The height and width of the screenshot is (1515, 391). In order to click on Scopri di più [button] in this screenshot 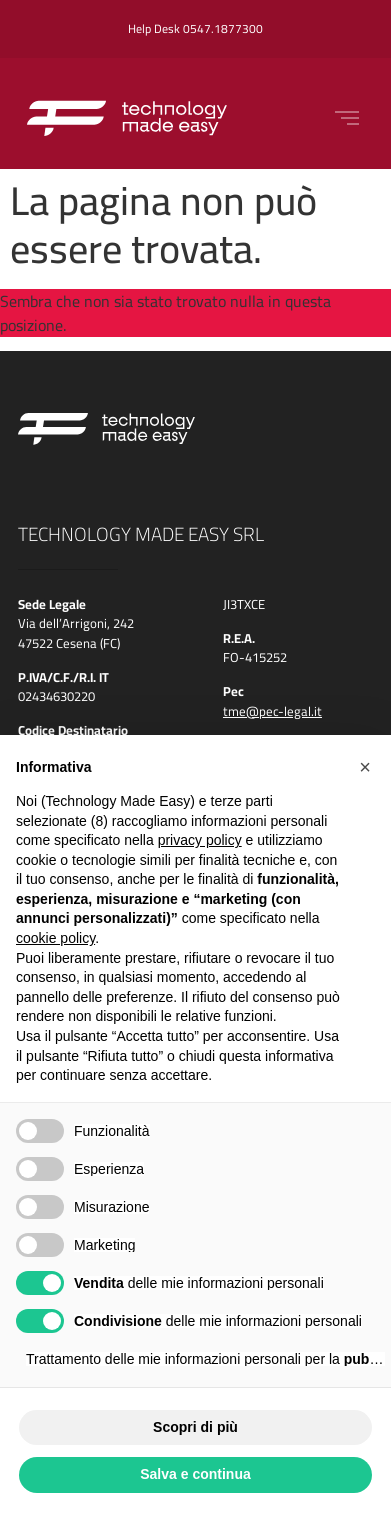, I will do `click(195, 1427)`.